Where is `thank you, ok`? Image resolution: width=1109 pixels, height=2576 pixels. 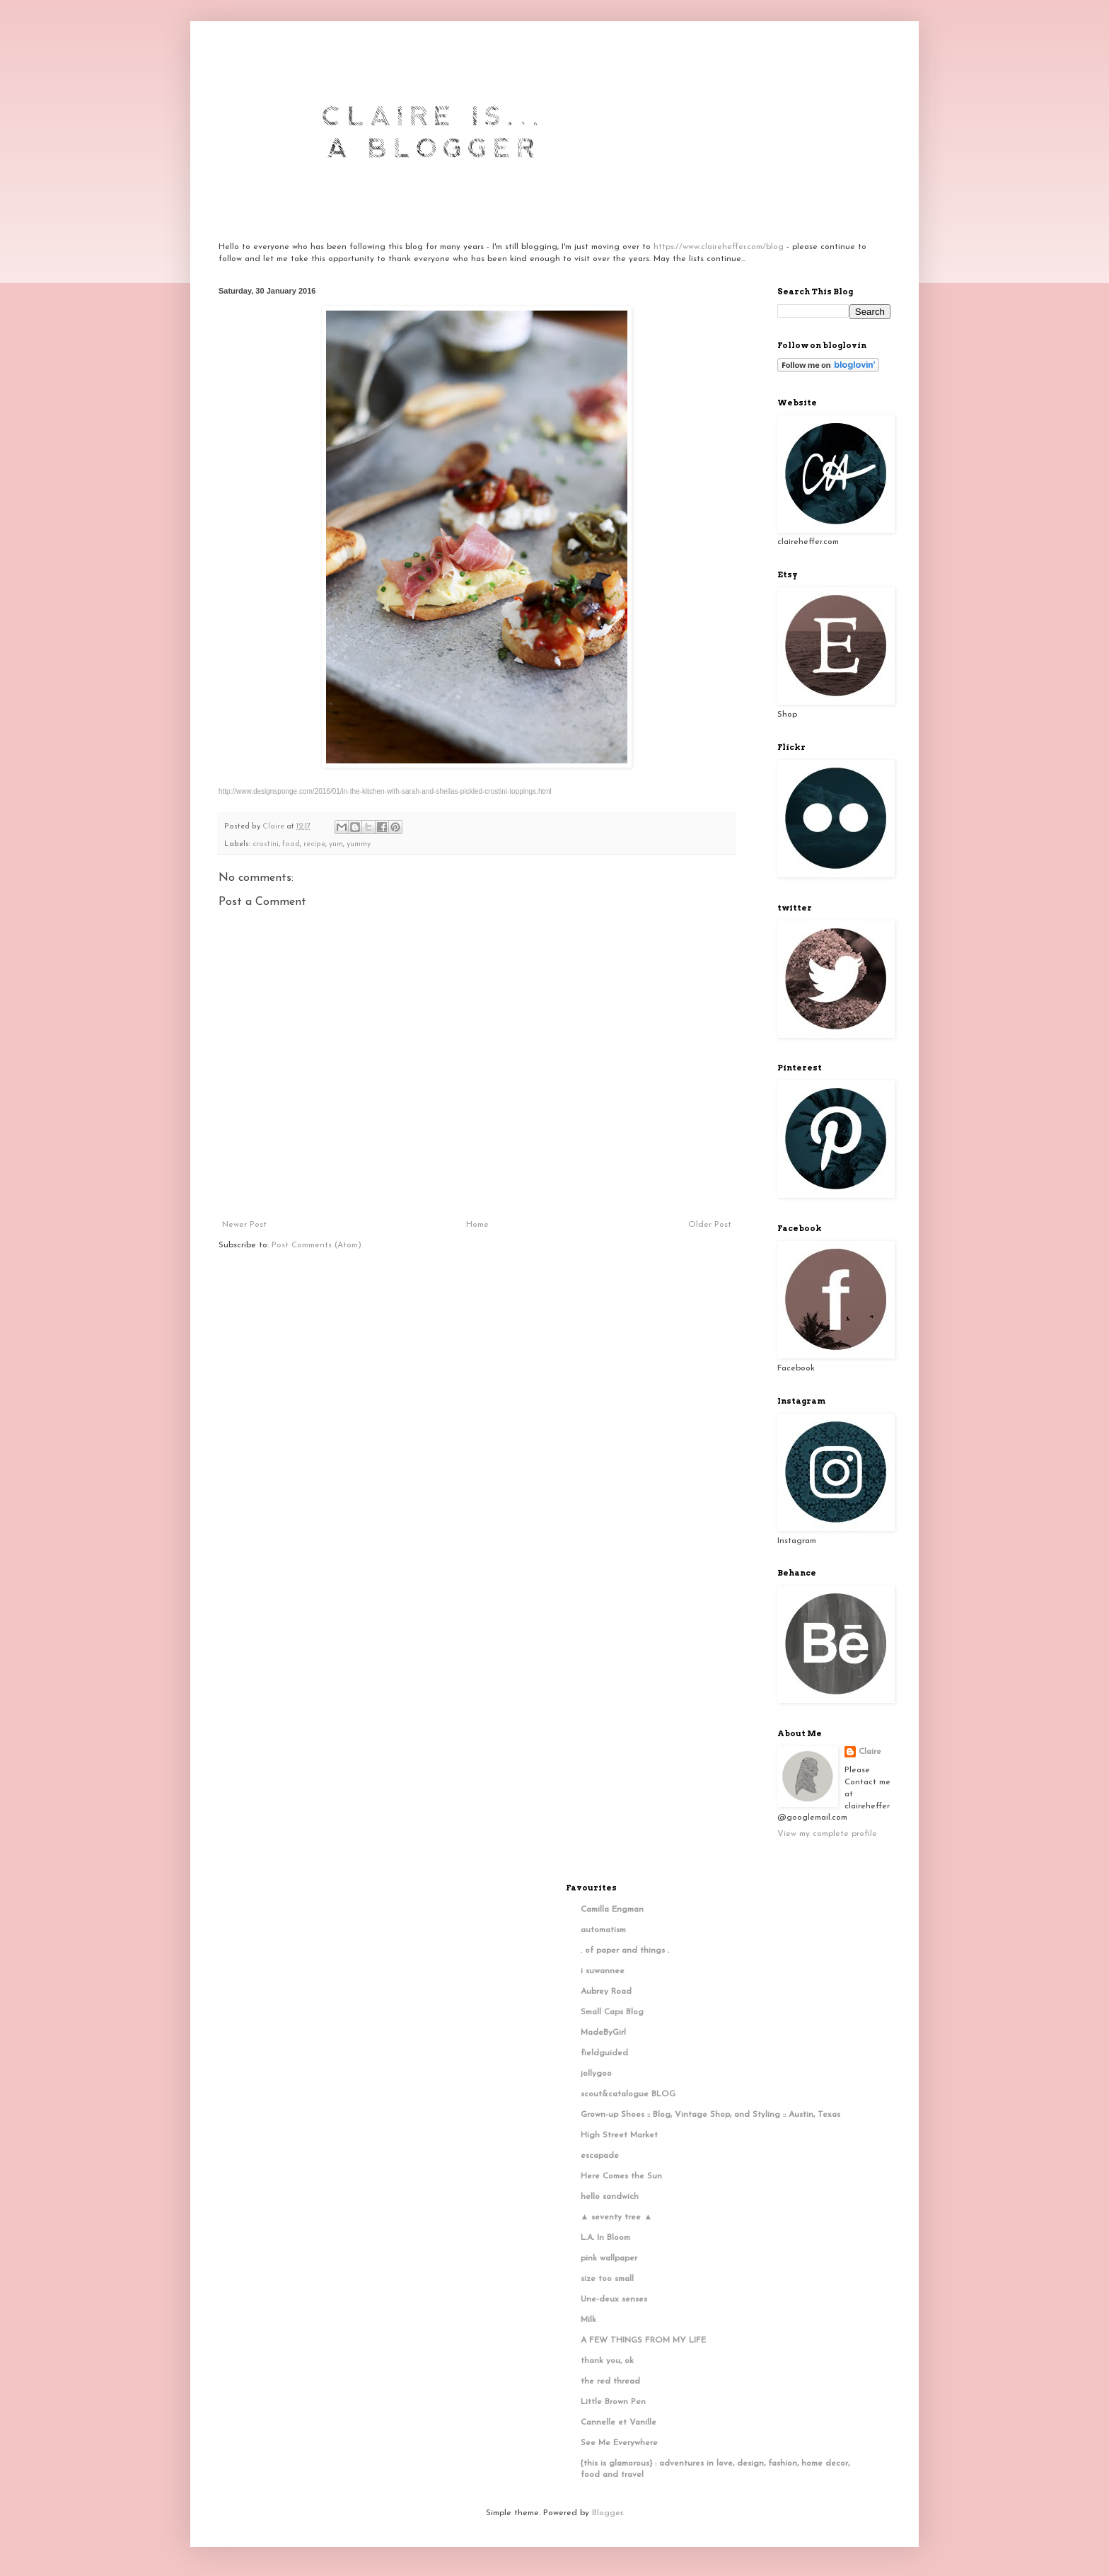
thank you, ok is located at coordinates (607, 2361).